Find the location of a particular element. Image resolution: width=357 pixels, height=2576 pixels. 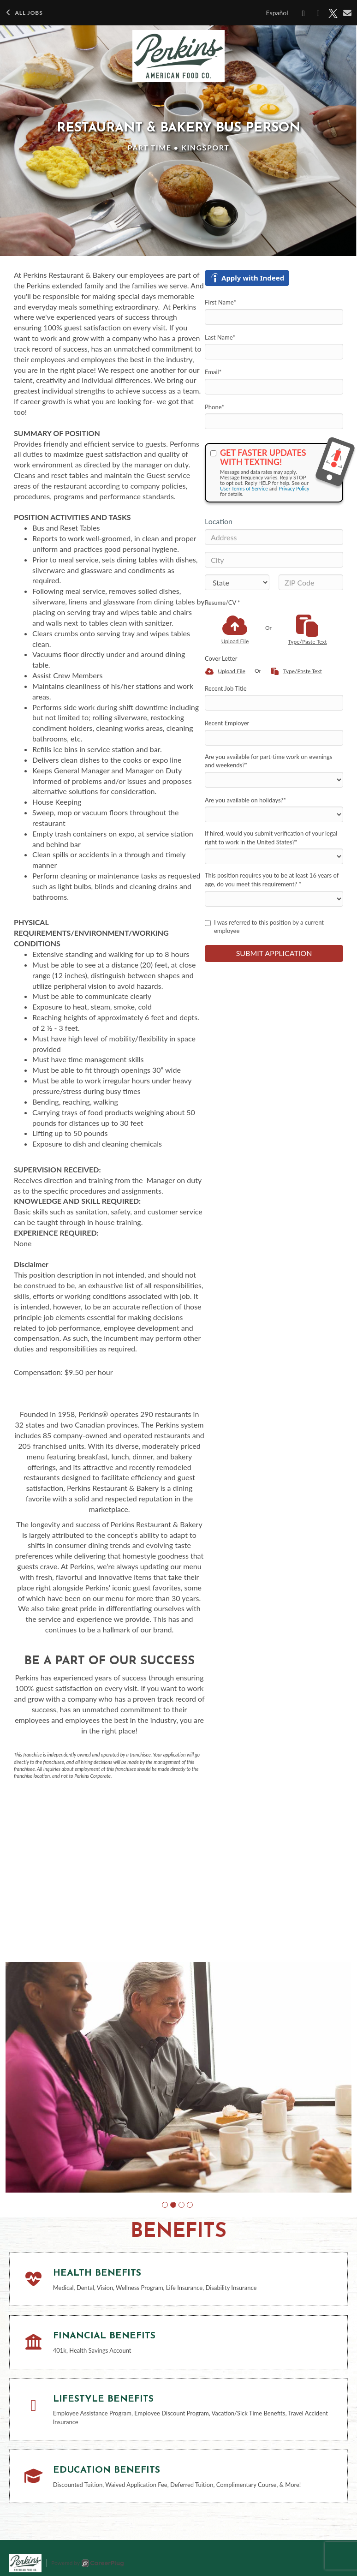

[Share on X] is located at coordinates (333, 13).